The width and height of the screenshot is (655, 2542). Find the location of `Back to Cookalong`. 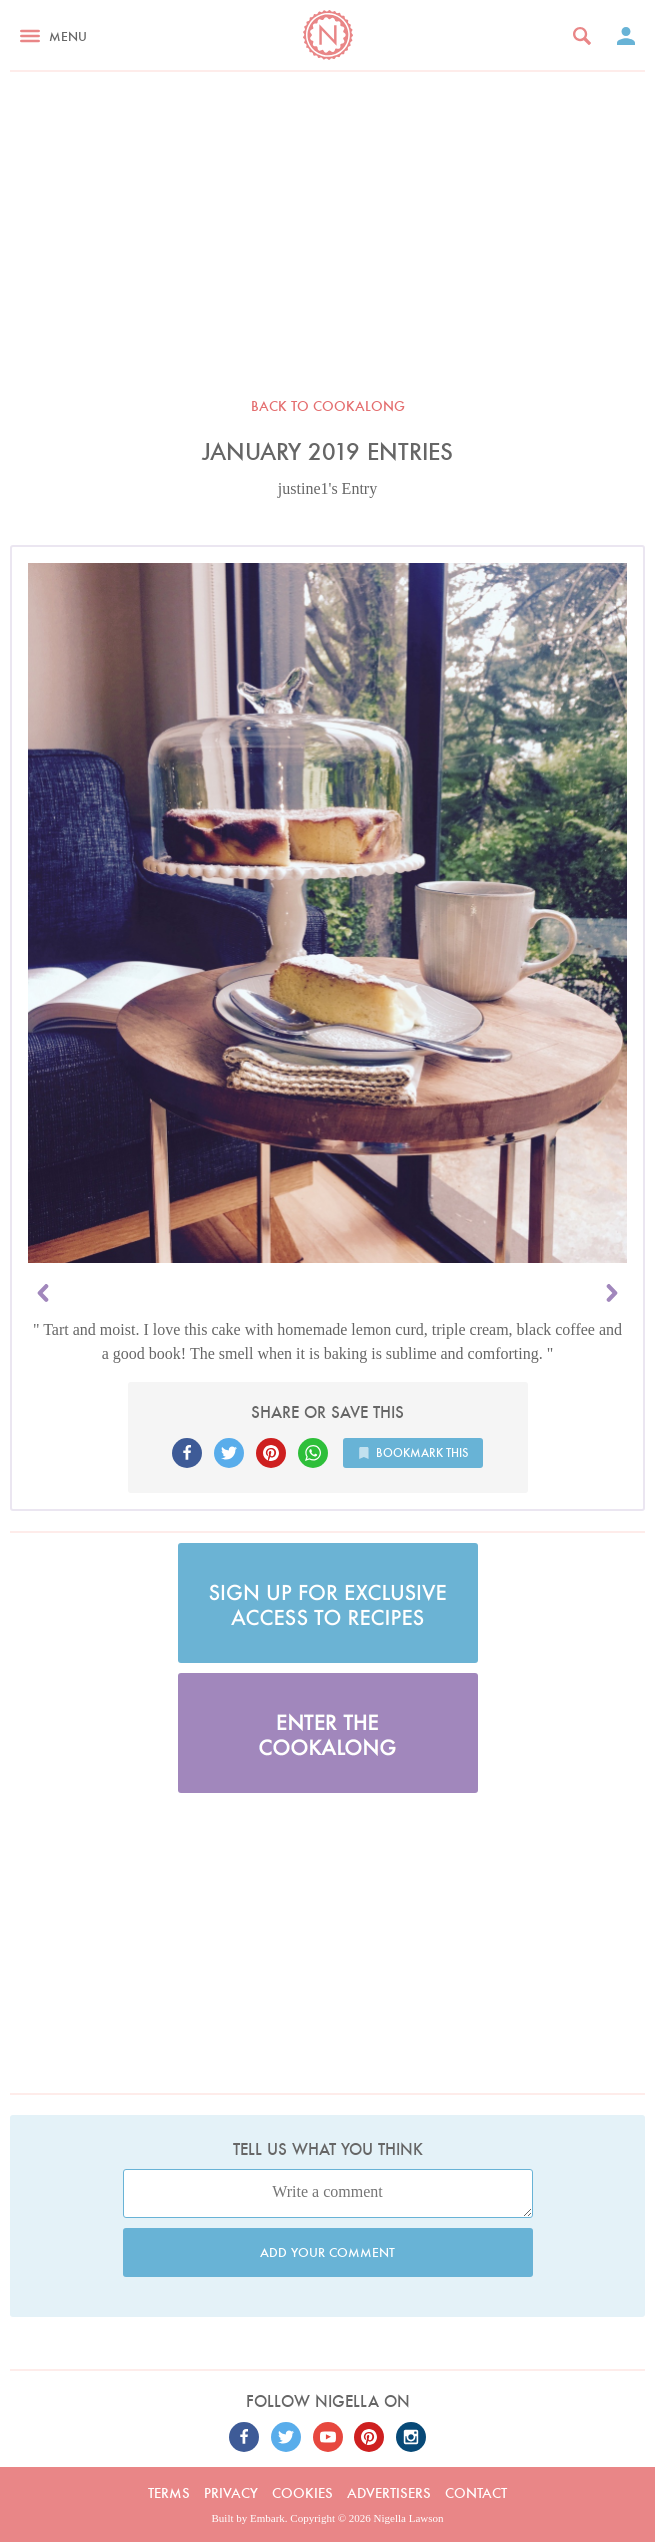

Back to Cookalong is located at coordinates (328, 406).